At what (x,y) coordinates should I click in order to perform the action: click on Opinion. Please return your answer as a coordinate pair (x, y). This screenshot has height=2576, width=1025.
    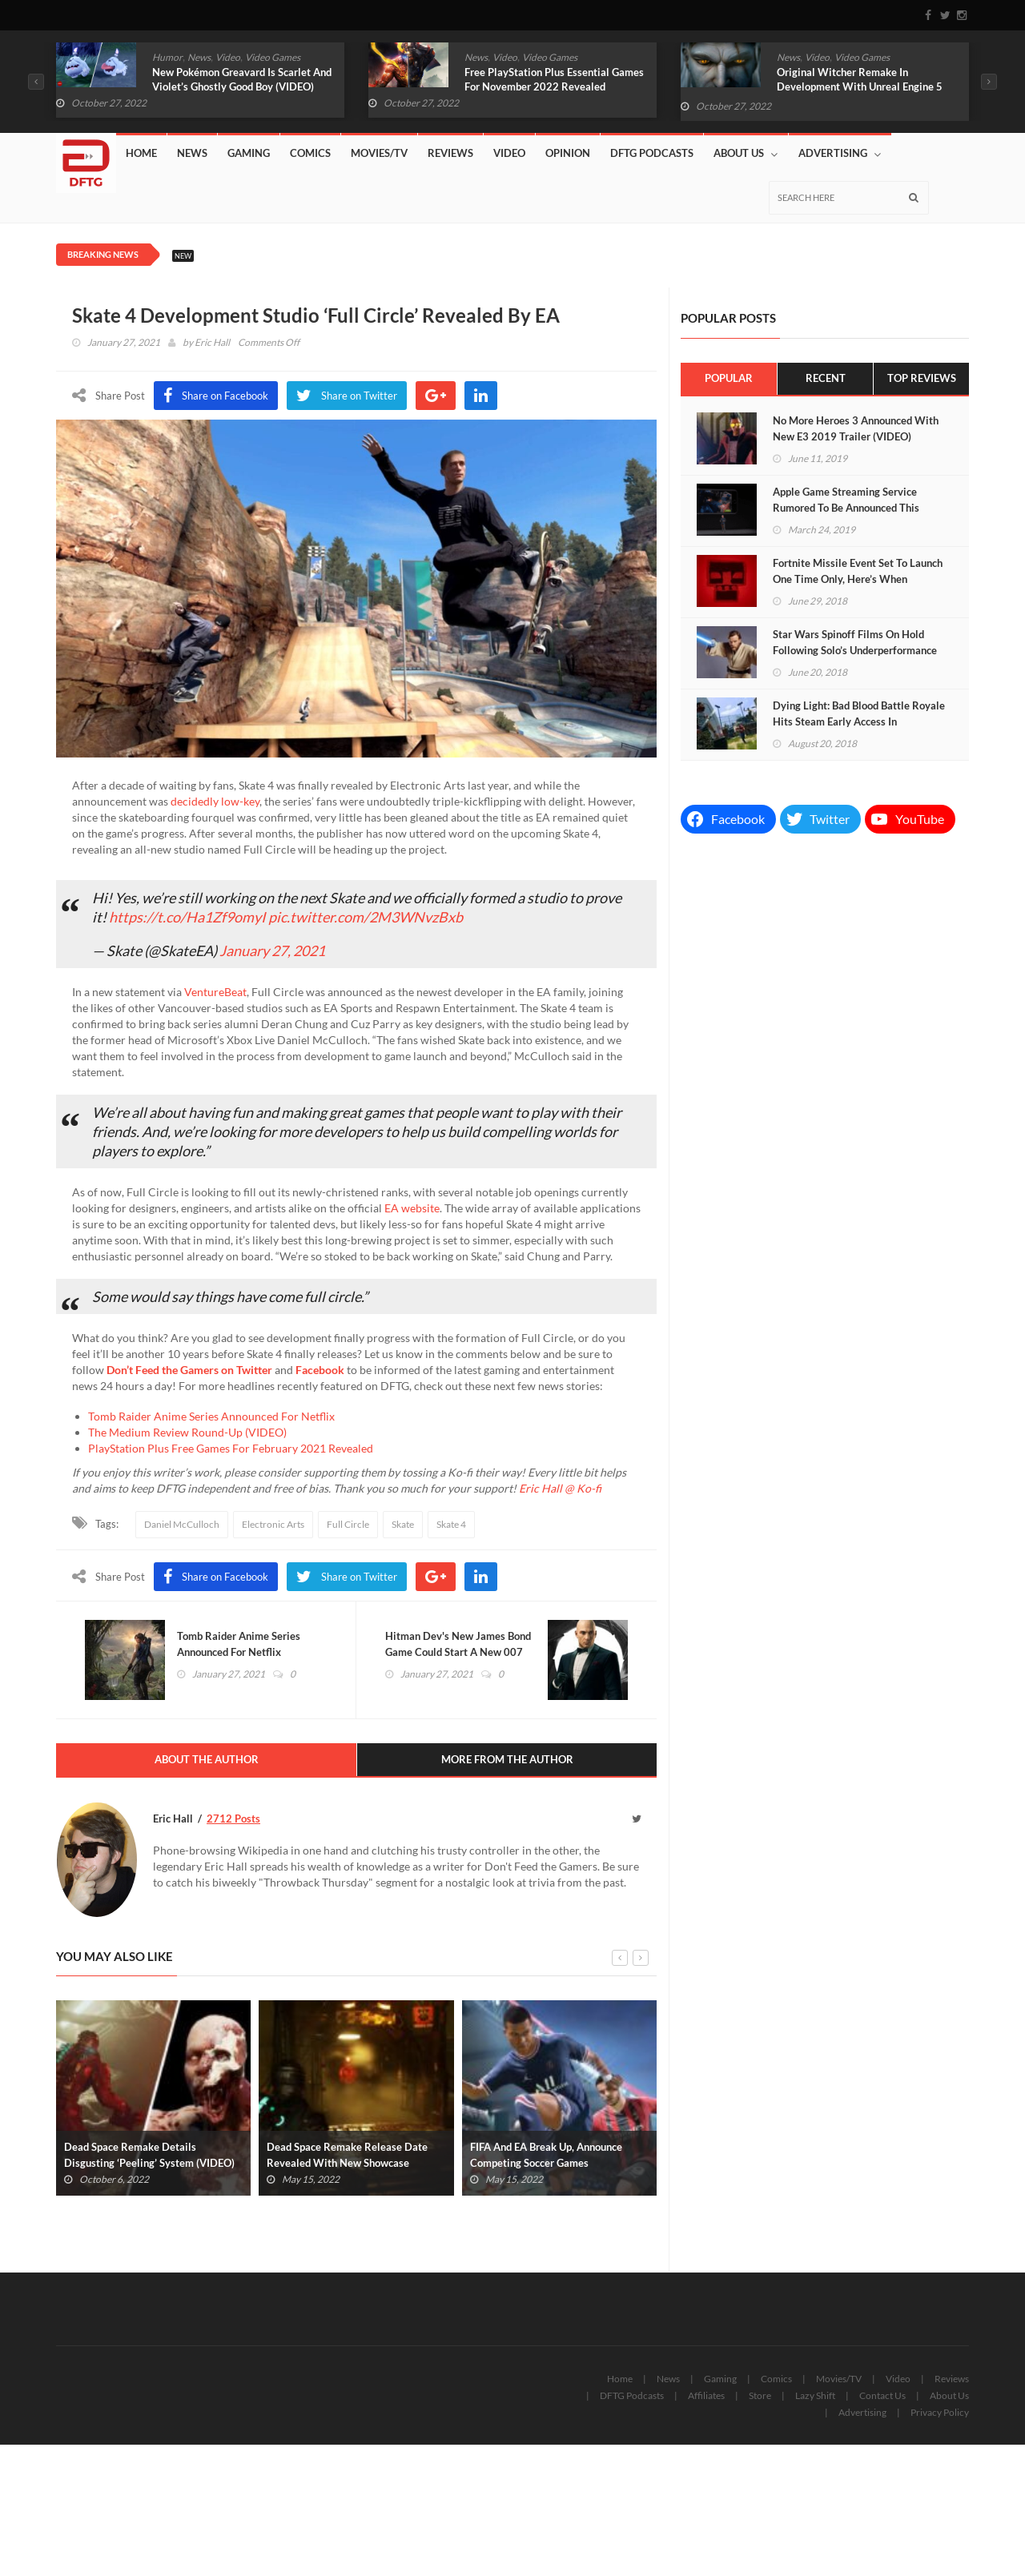
    Looking at the image, I should click on (567, 153).